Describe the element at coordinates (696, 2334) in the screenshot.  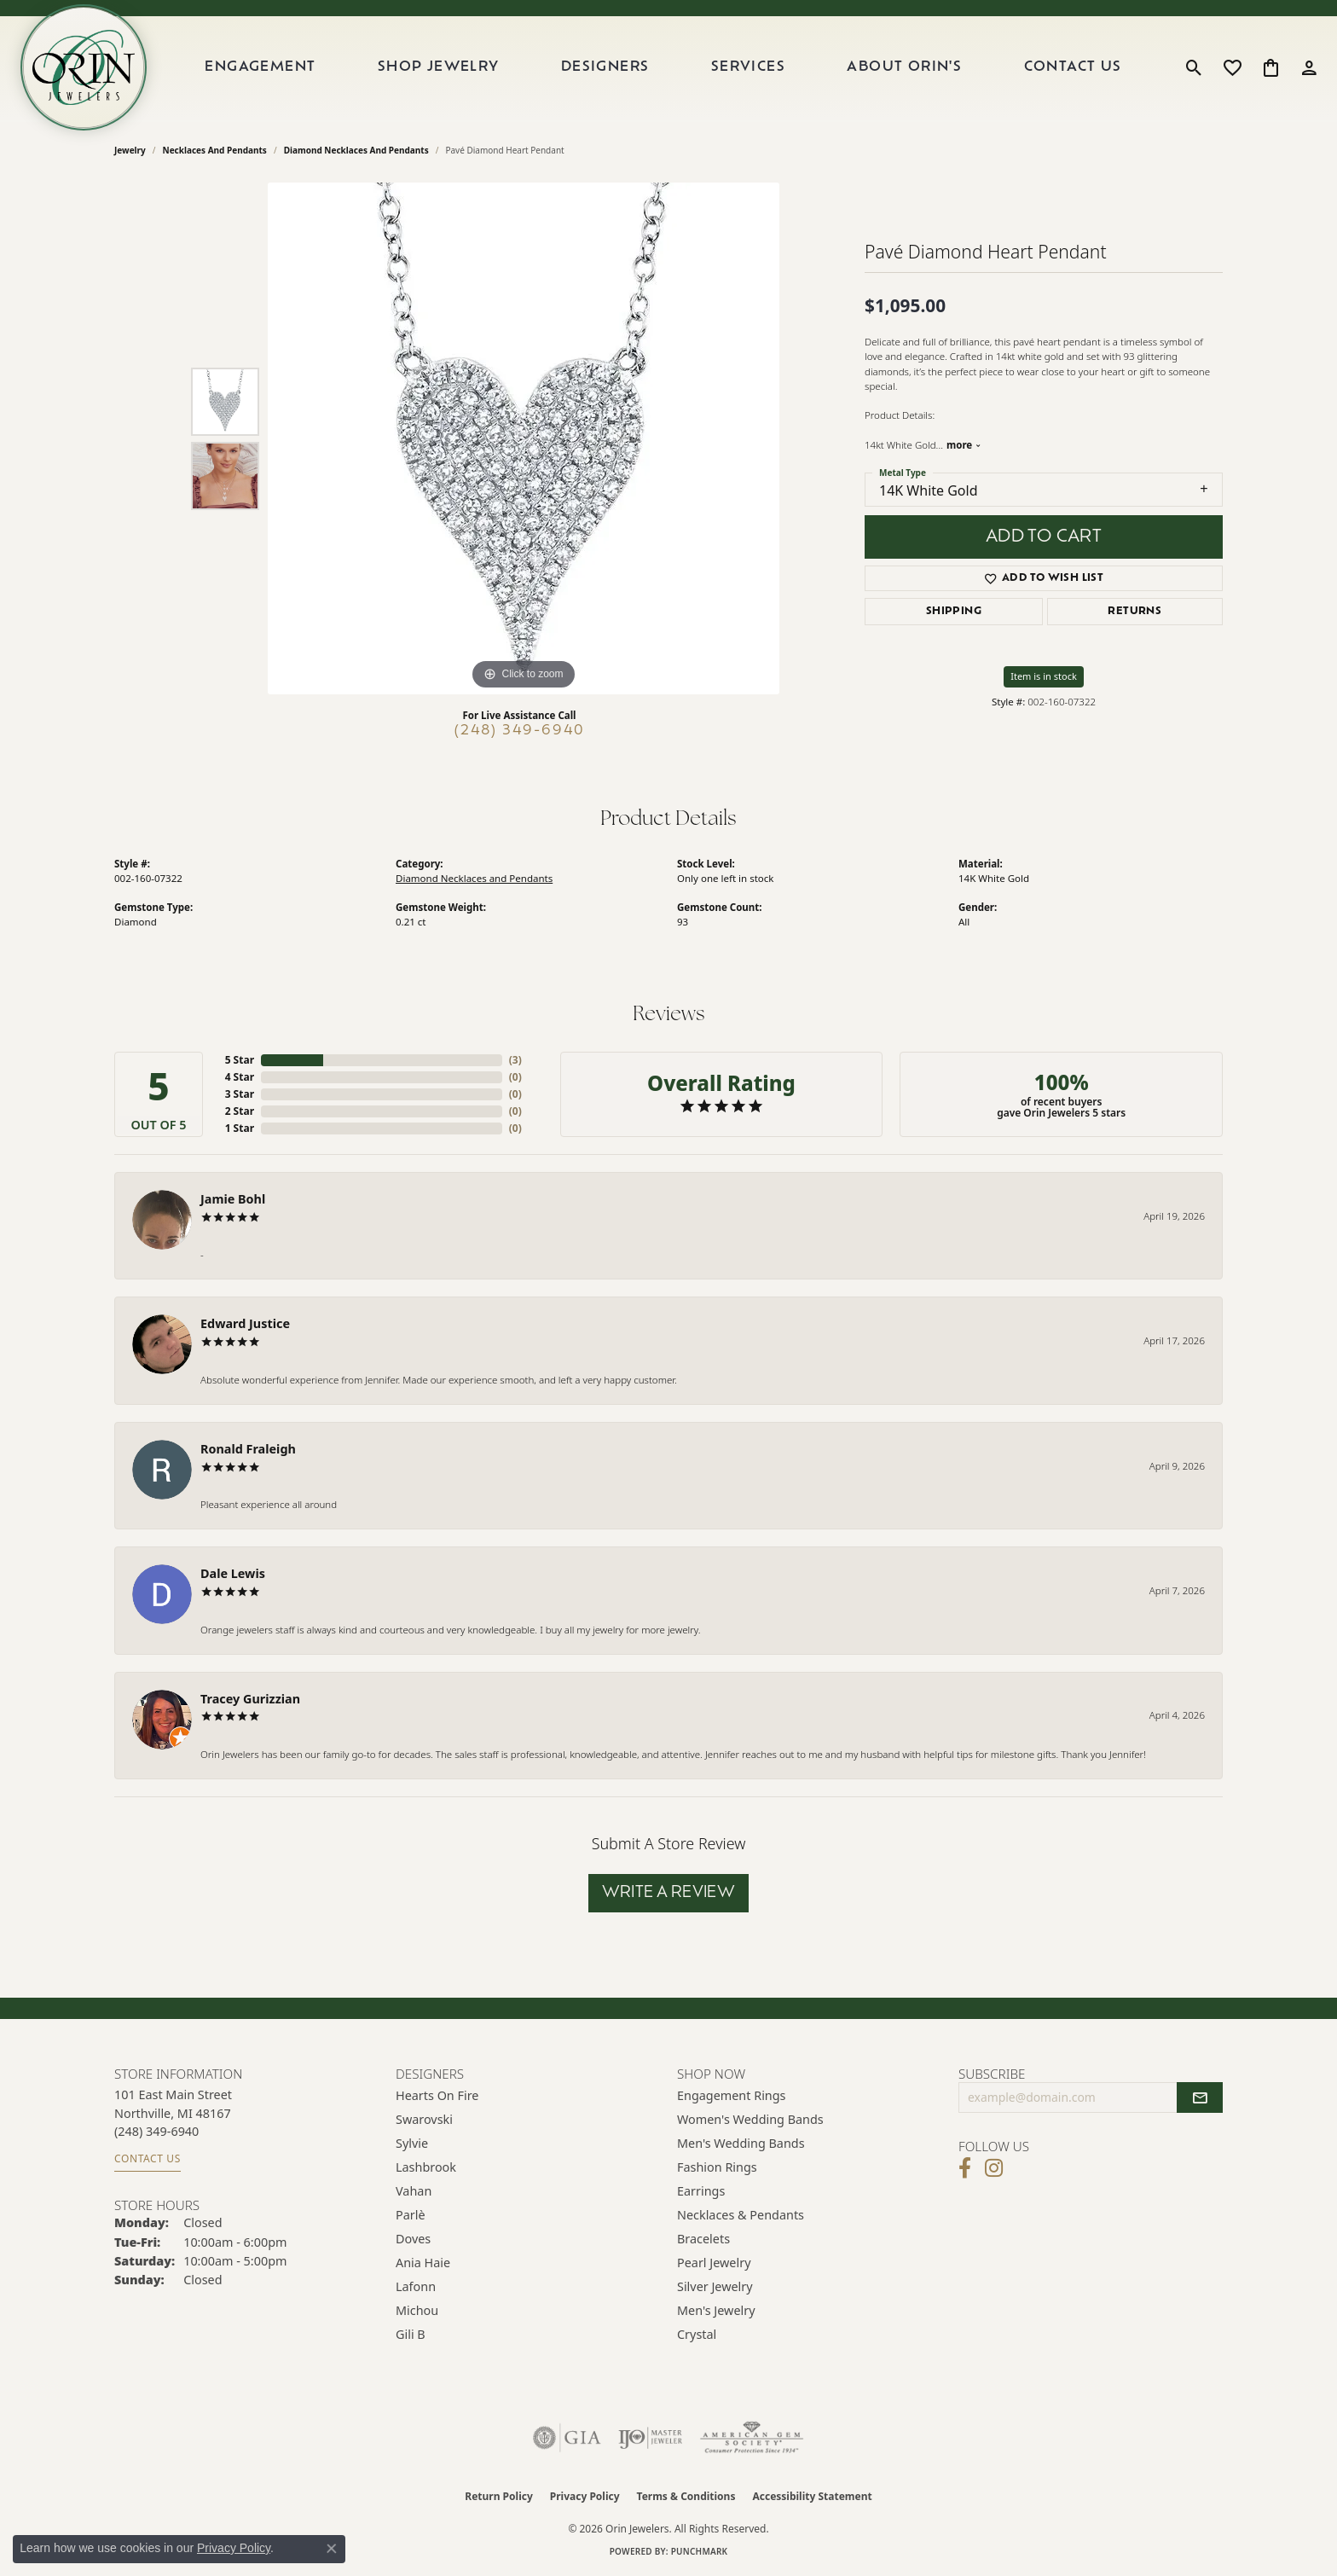
I see `Crystal` at that location.